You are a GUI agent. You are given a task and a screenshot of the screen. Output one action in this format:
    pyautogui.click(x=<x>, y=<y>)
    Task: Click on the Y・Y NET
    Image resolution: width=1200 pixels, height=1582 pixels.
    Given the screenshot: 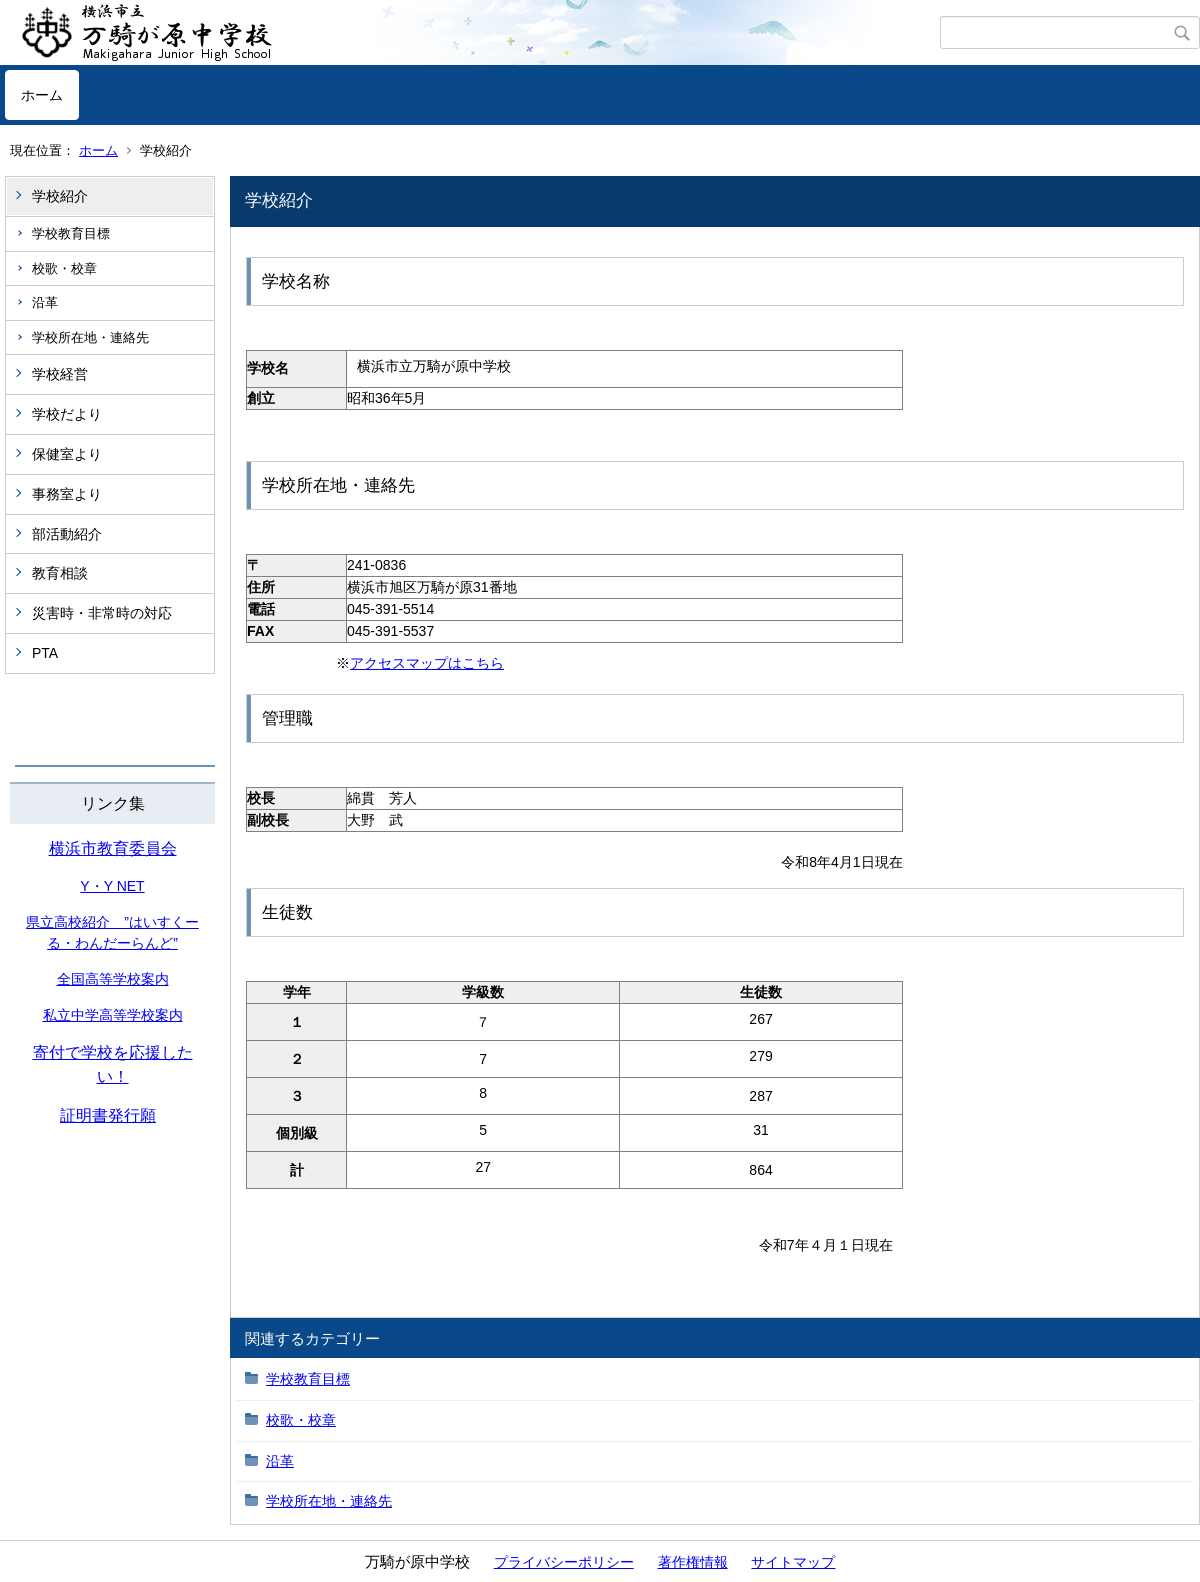 What is the action you would take?
    pyautogui.click(x=112, y=886)
    